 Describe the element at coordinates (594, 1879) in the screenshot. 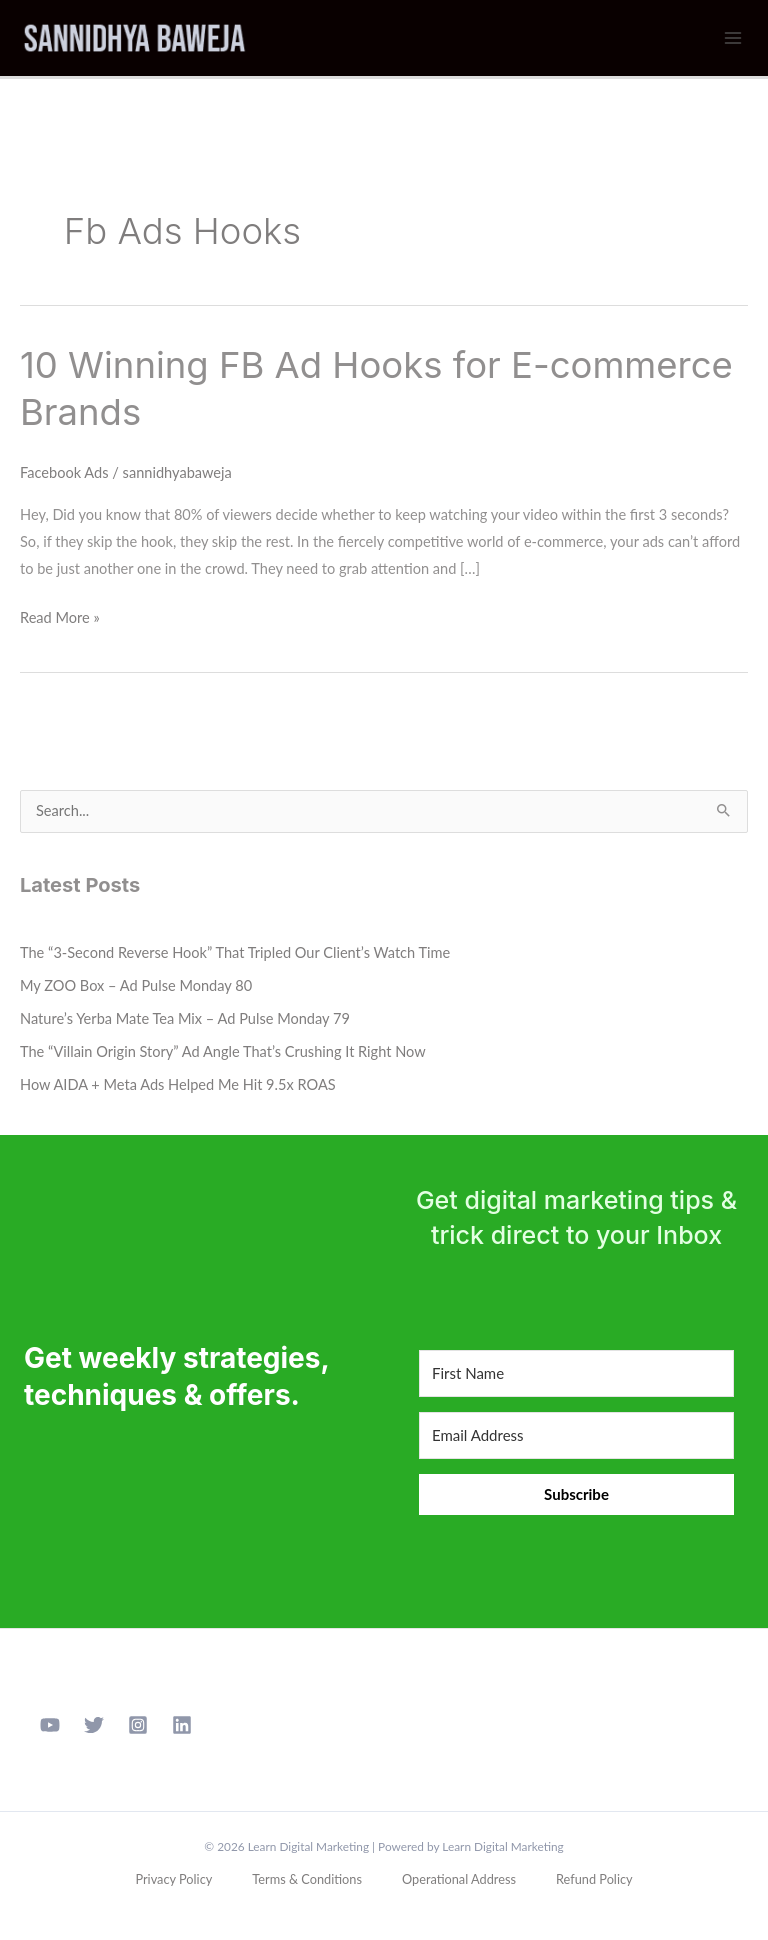

I see `Refund Policy` at that location.